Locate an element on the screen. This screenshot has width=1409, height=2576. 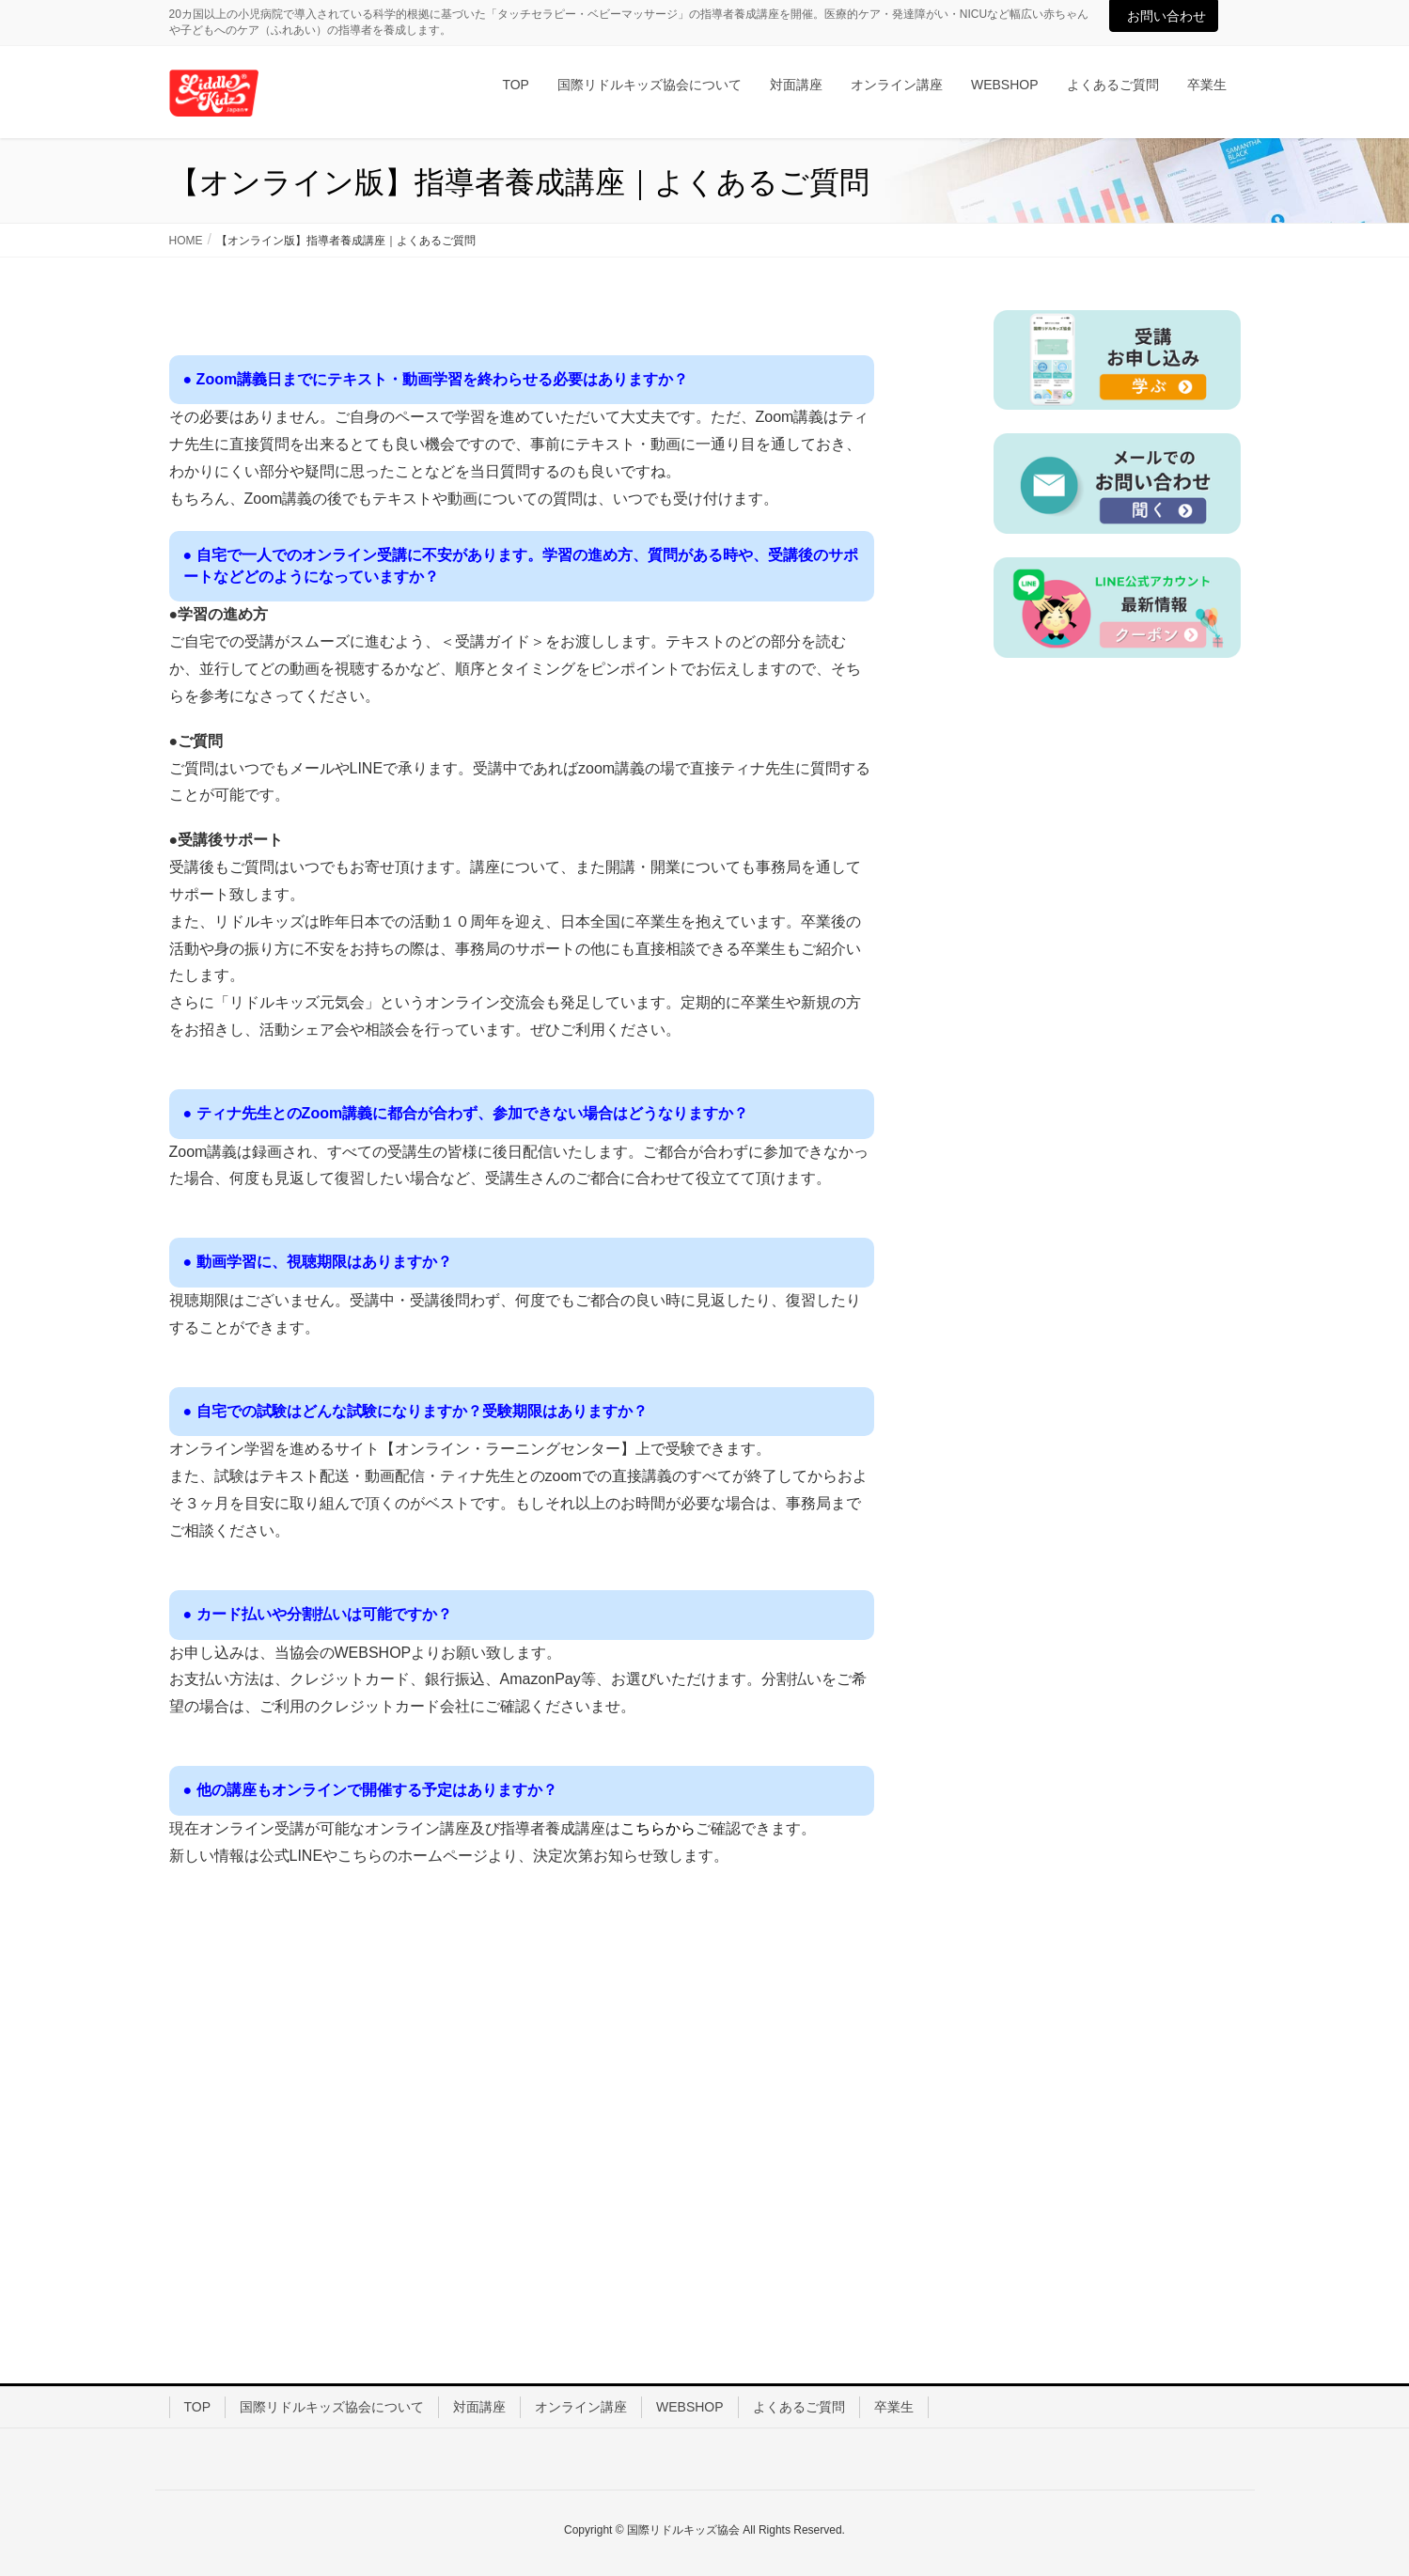
TOP is located at coordinates (197, 2406).